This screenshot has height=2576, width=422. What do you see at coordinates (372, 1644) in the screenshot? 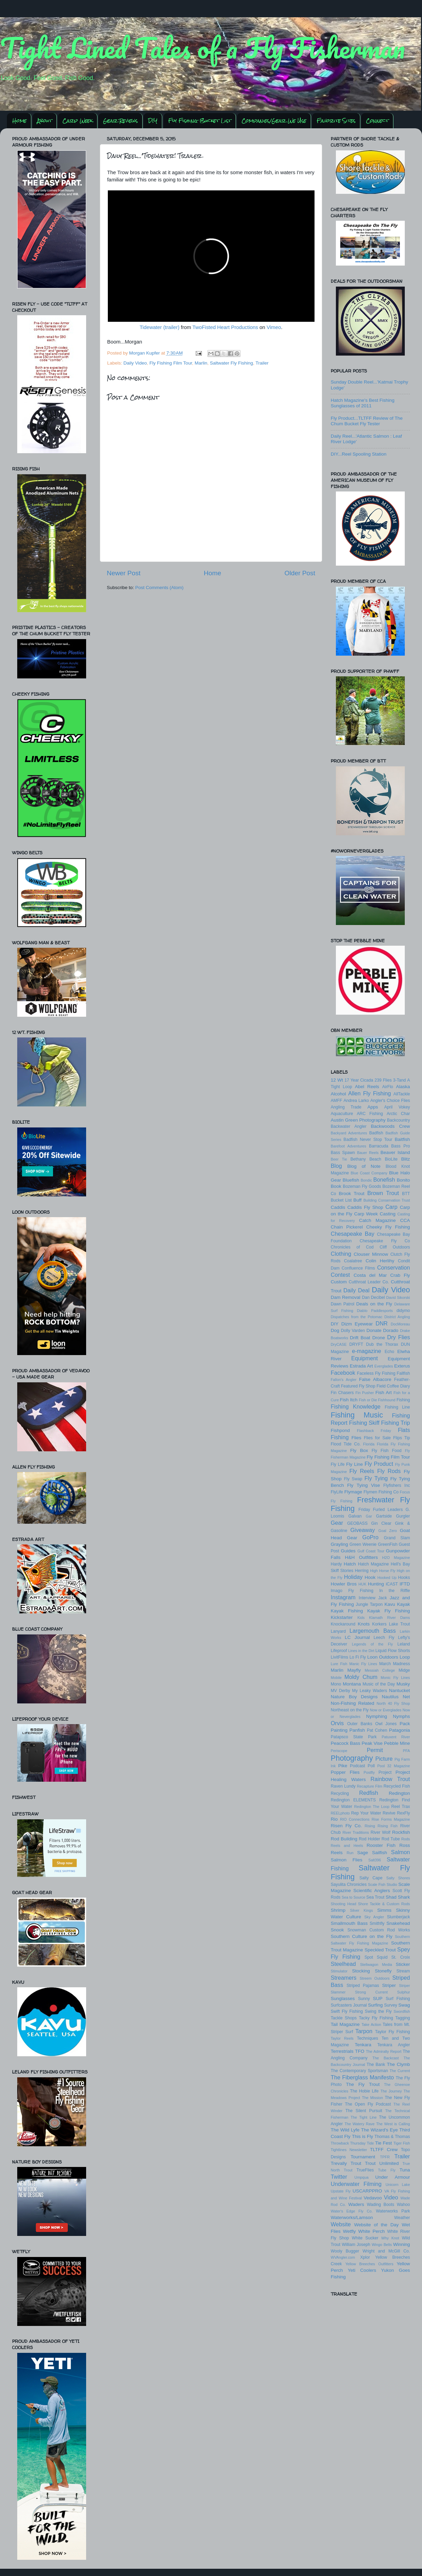
I see `Legends of the Fly` at bounding box center [372, 1644].